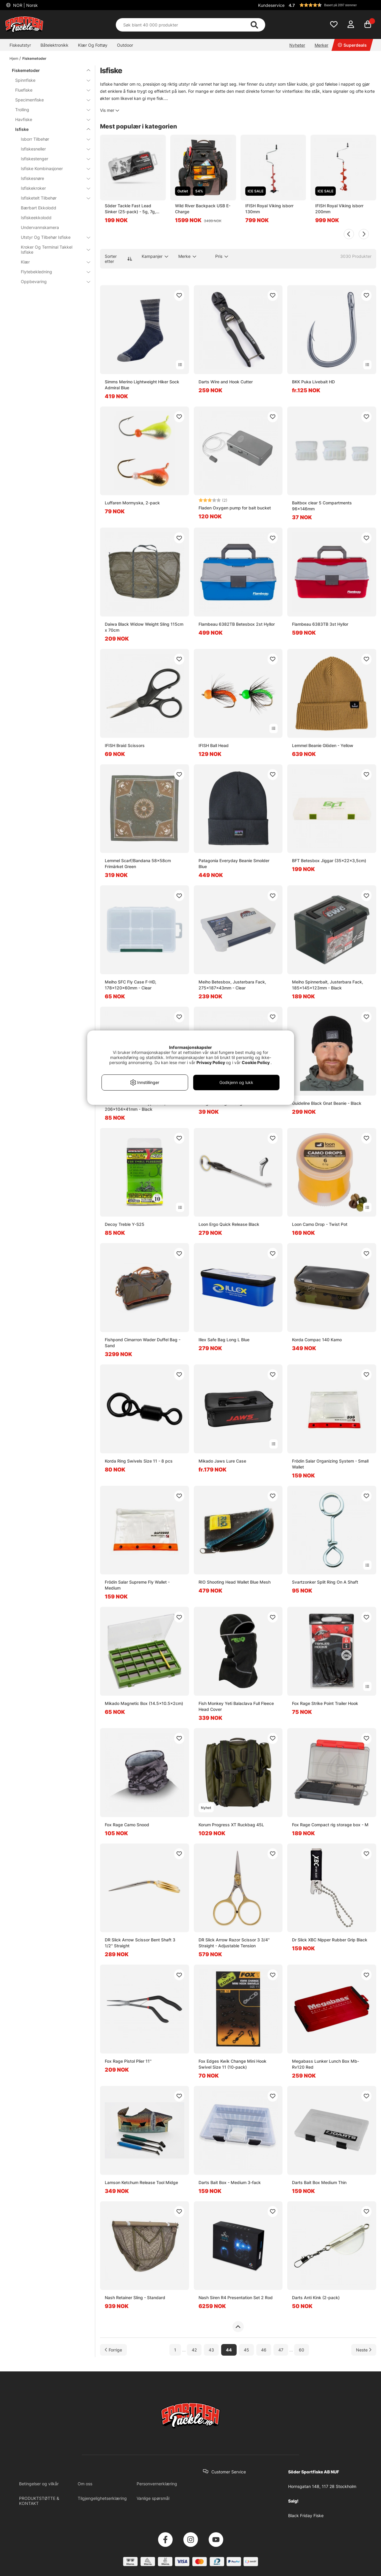 The image size is (381, 2576). Describe the element at coordinates (229, 1224) in the screenshot. I see `Loon Ergo Quick Release Black` at that location.